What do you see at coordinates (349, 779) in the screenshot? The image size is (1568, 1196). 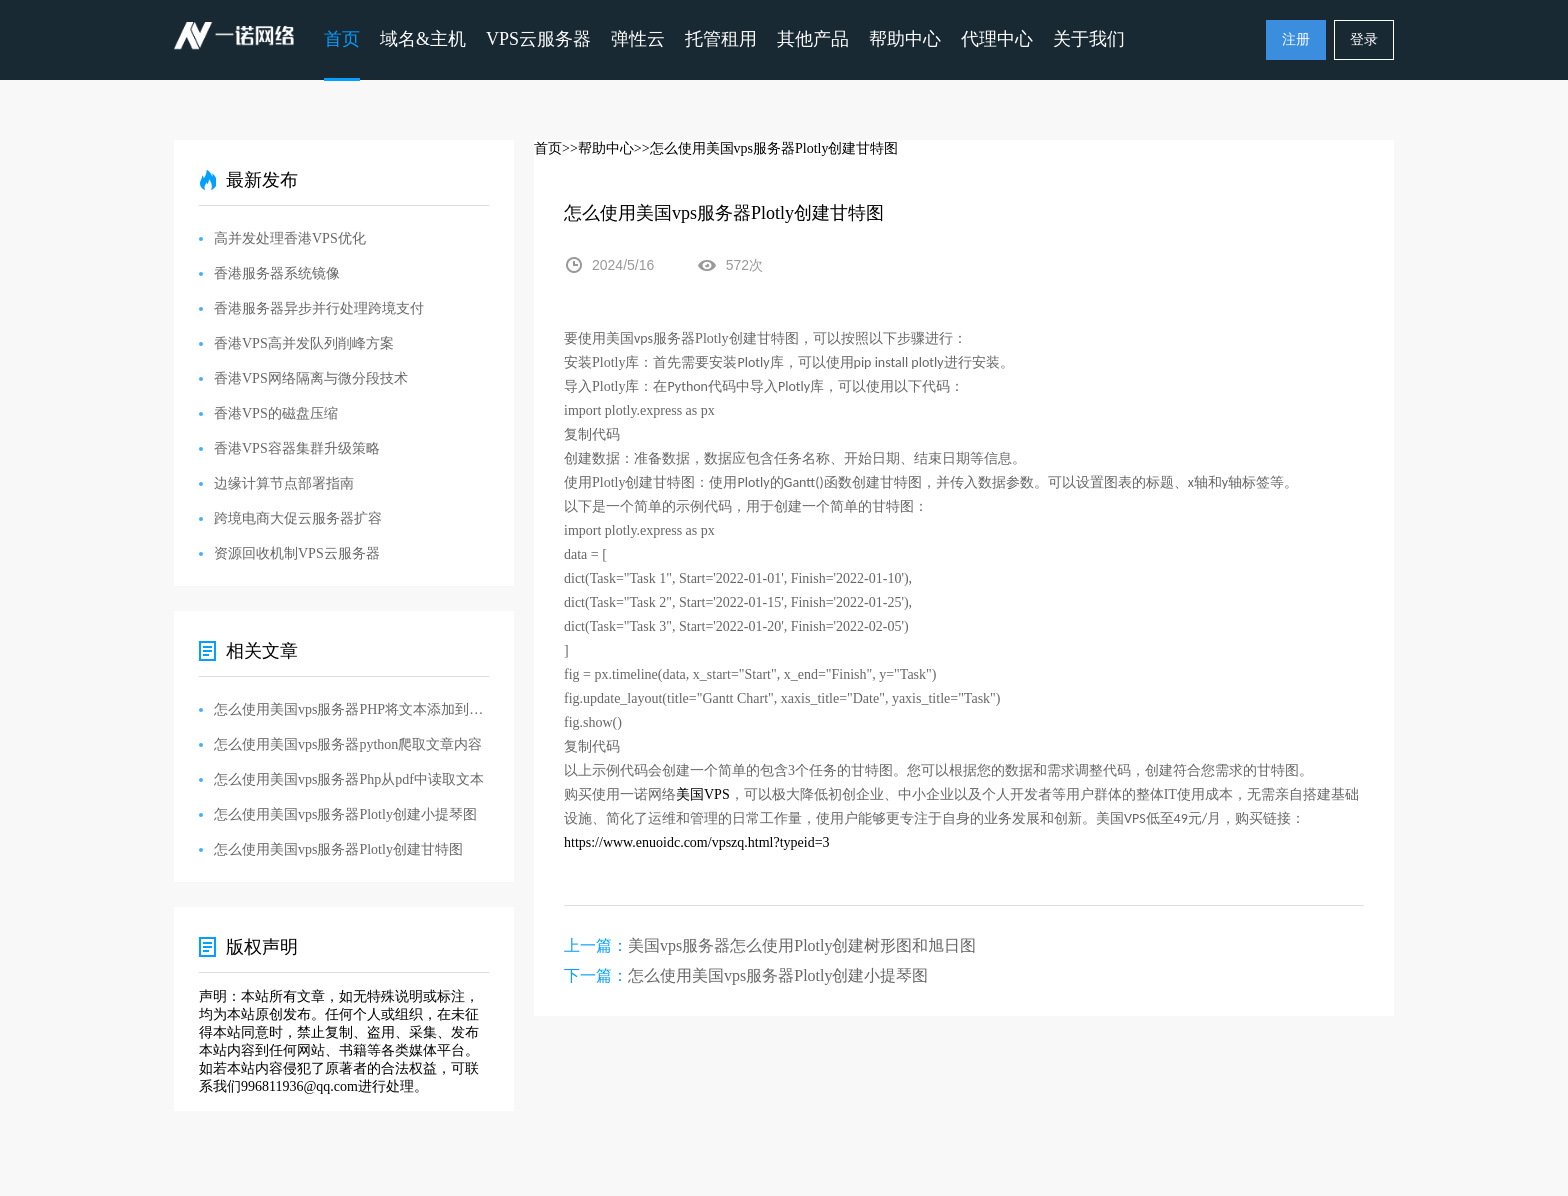 I see `怎么使用美国vps服务器Php从pdf中读取文本` at bounding box center [349, 779].